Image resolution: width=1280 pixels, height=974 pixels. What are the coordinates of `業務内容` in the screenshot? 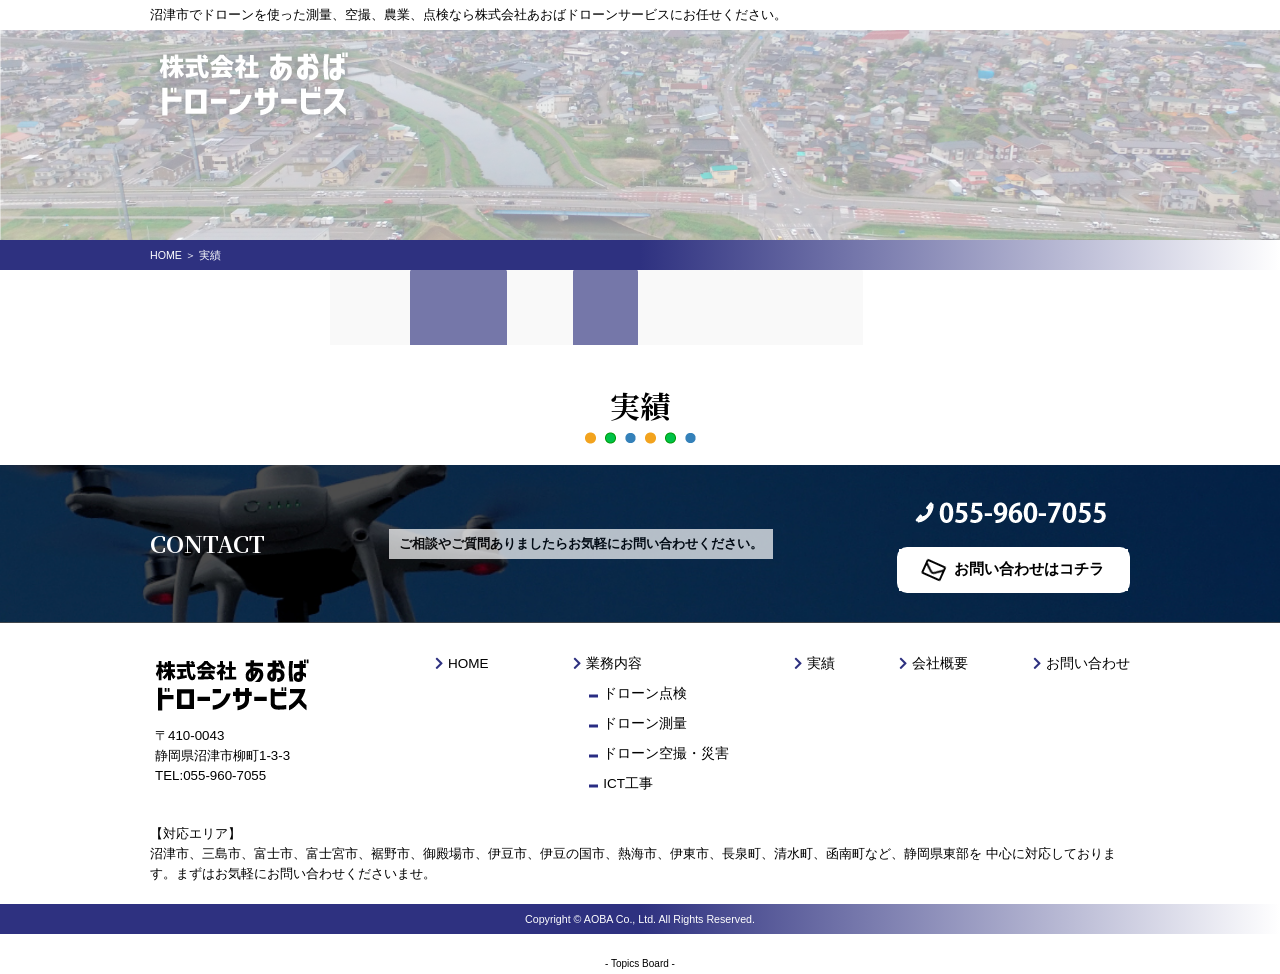 It's located at (469, 304).